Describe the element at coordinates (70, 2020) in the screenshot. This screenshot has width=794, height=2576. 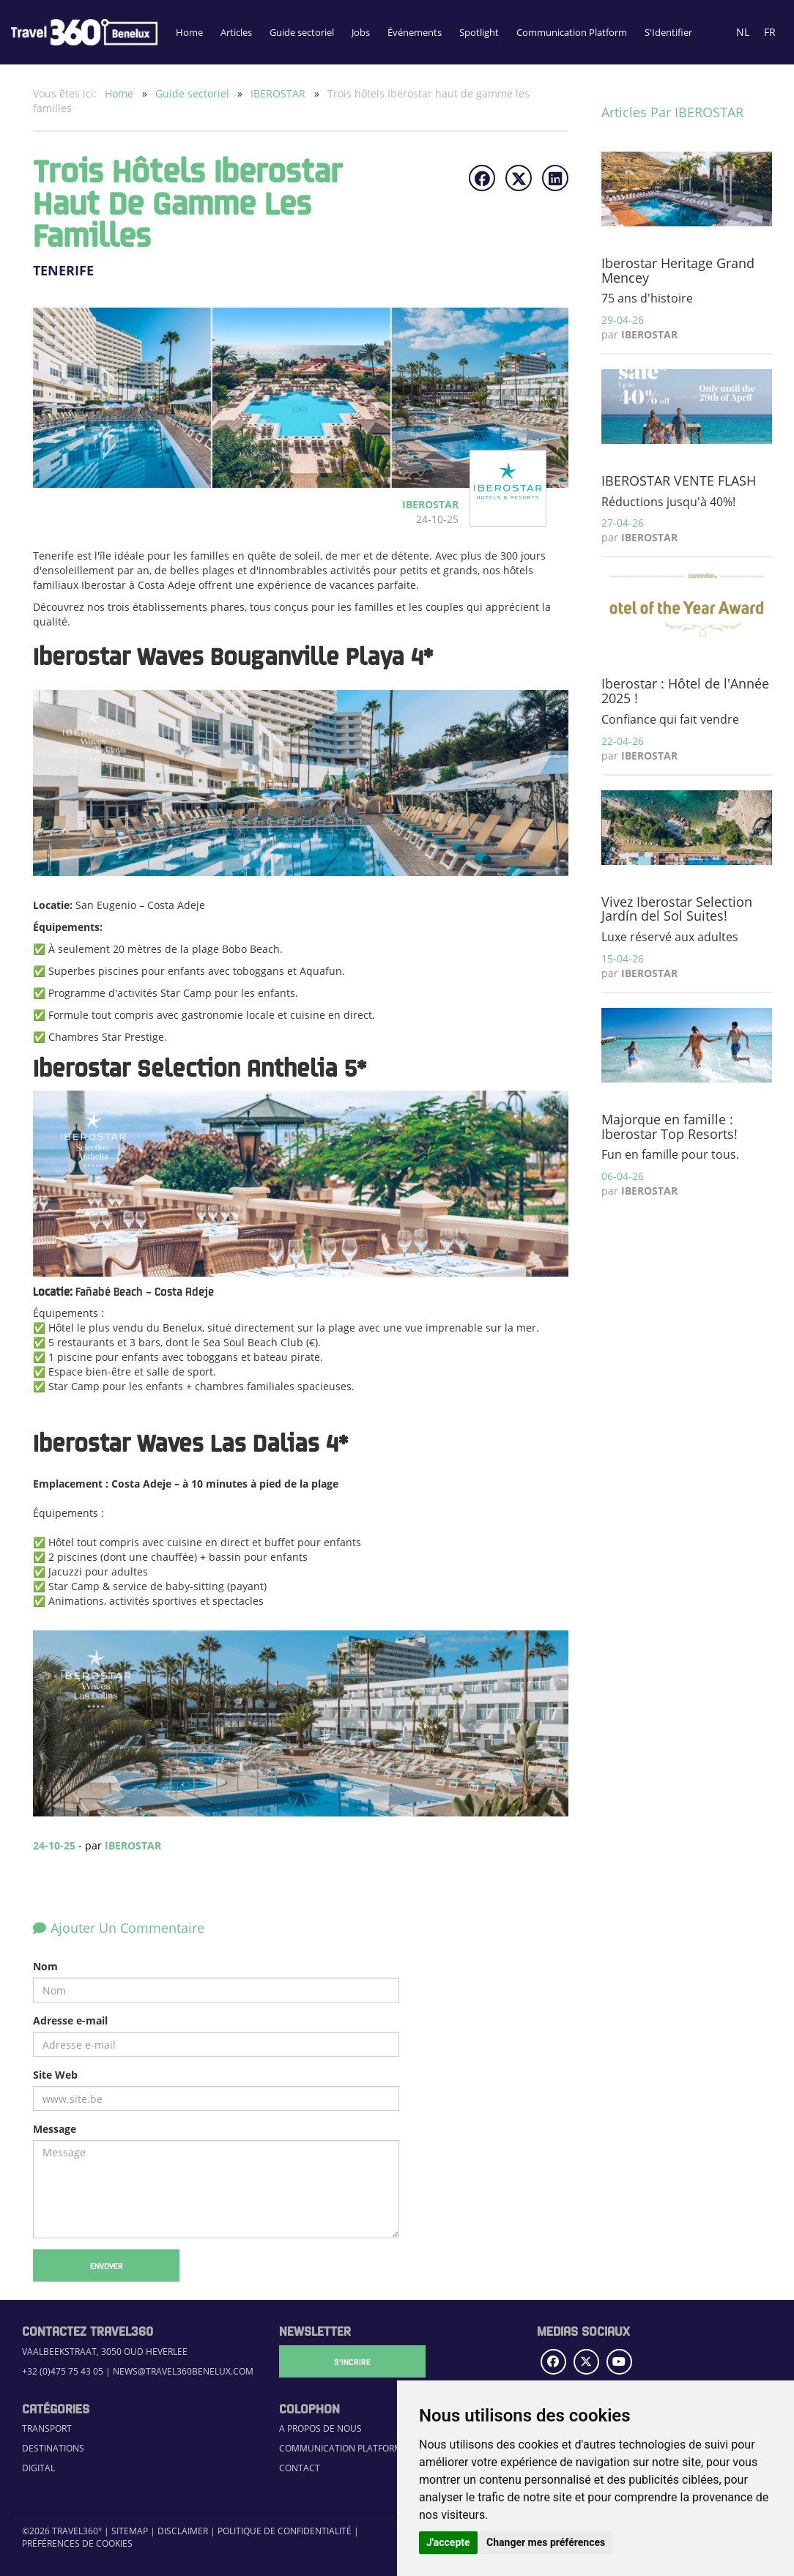
I see `Adresse e-mail` at that location.